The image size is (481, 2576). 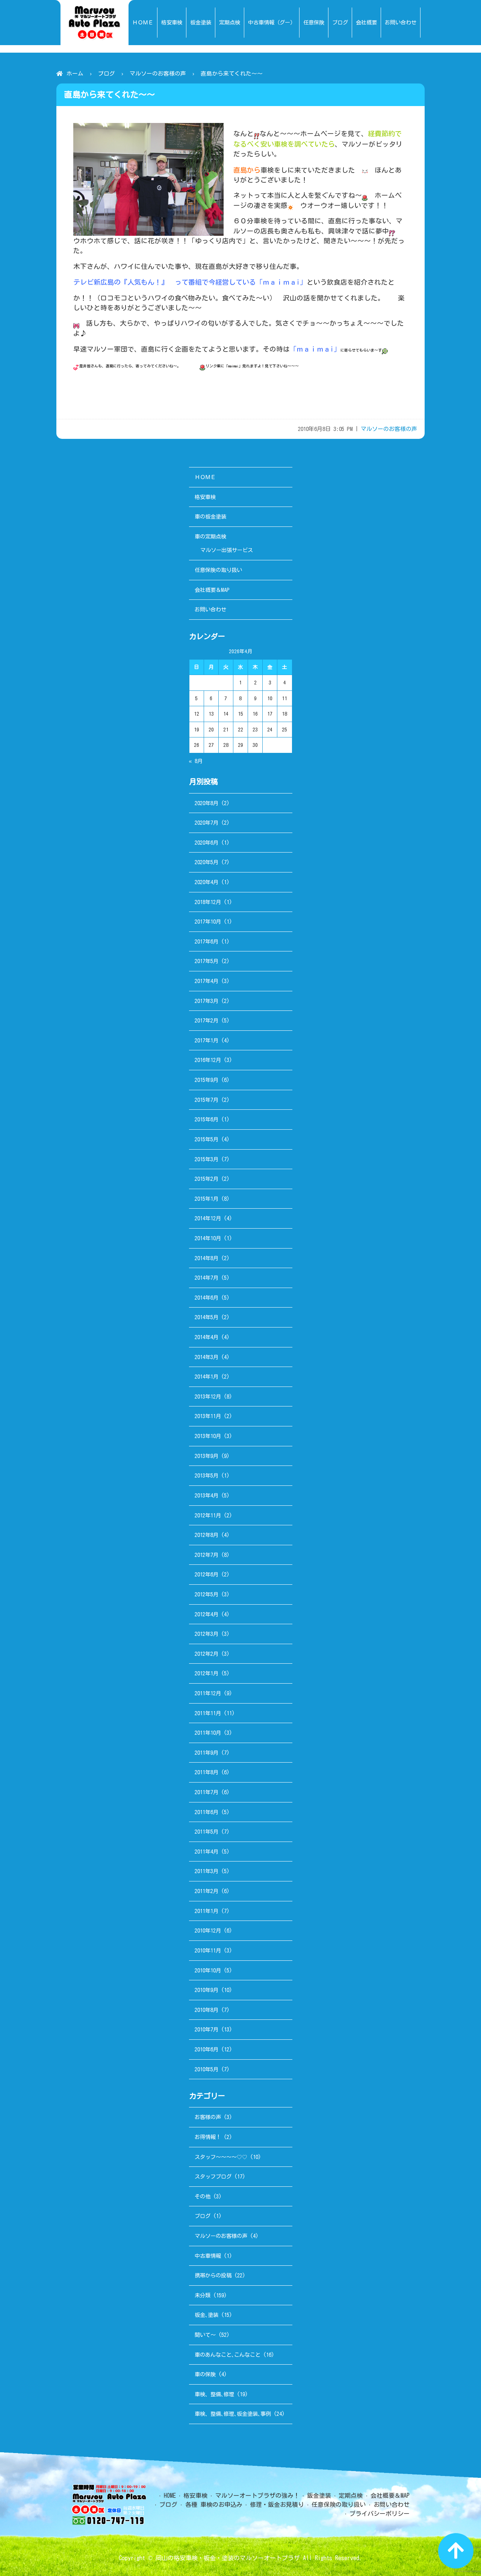 What do you see at coordinates (206, 803) in the screenshot?
I see `2020年8月` at bounding box center [206, 803].